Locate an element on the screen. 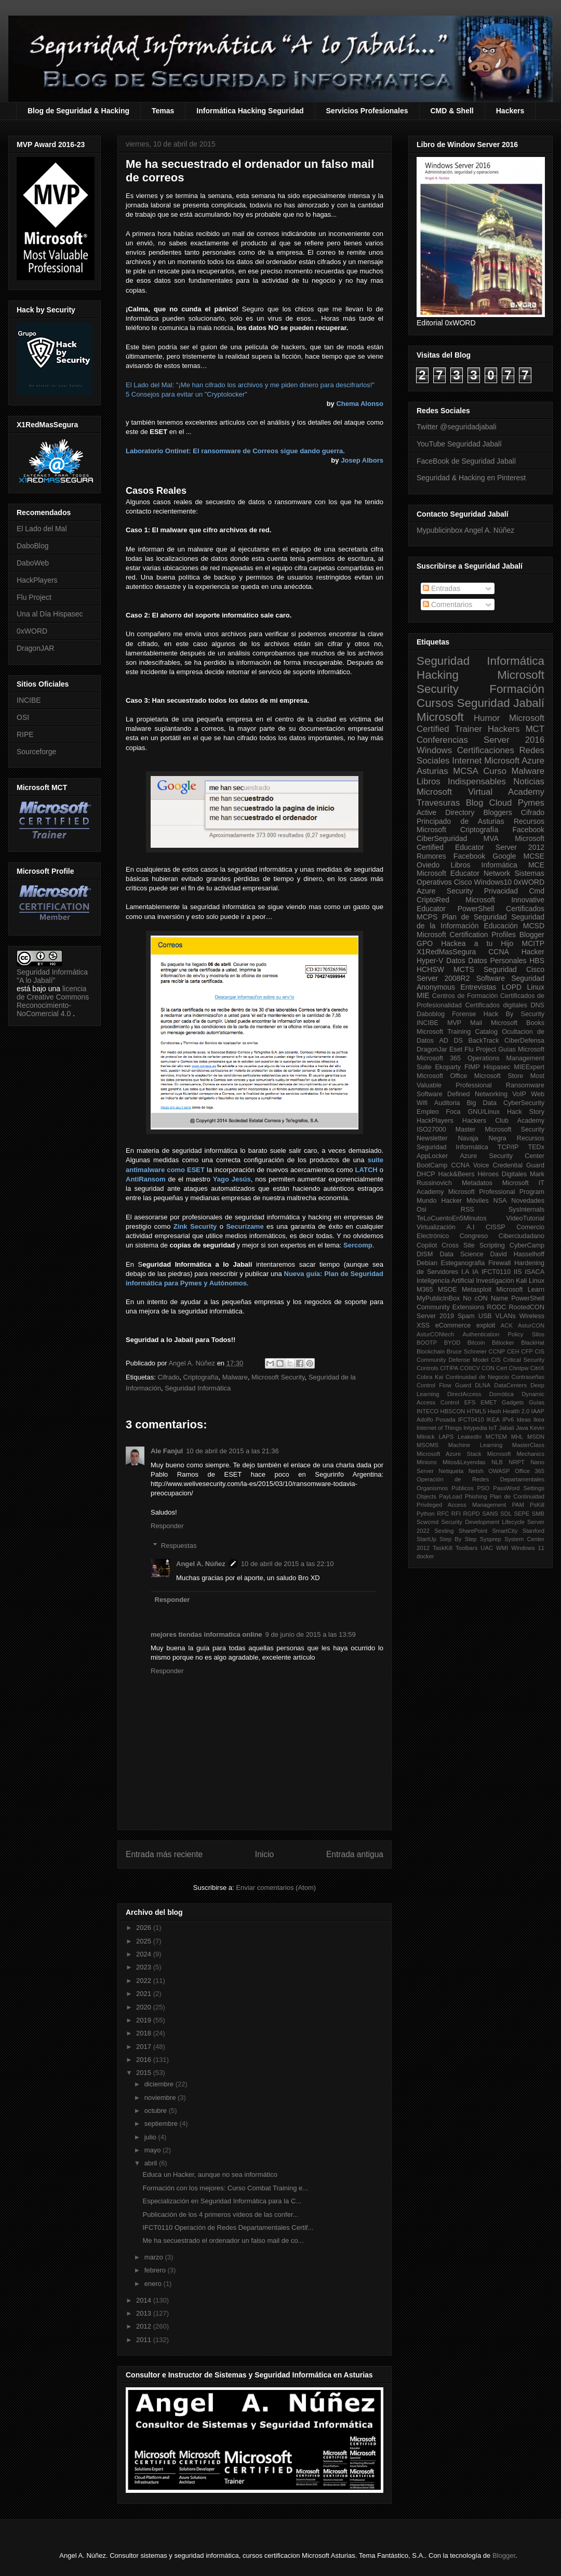 This screenshot has width=561, height=2576. Hackea a tu Hijo is located at coordinates (477, 943).